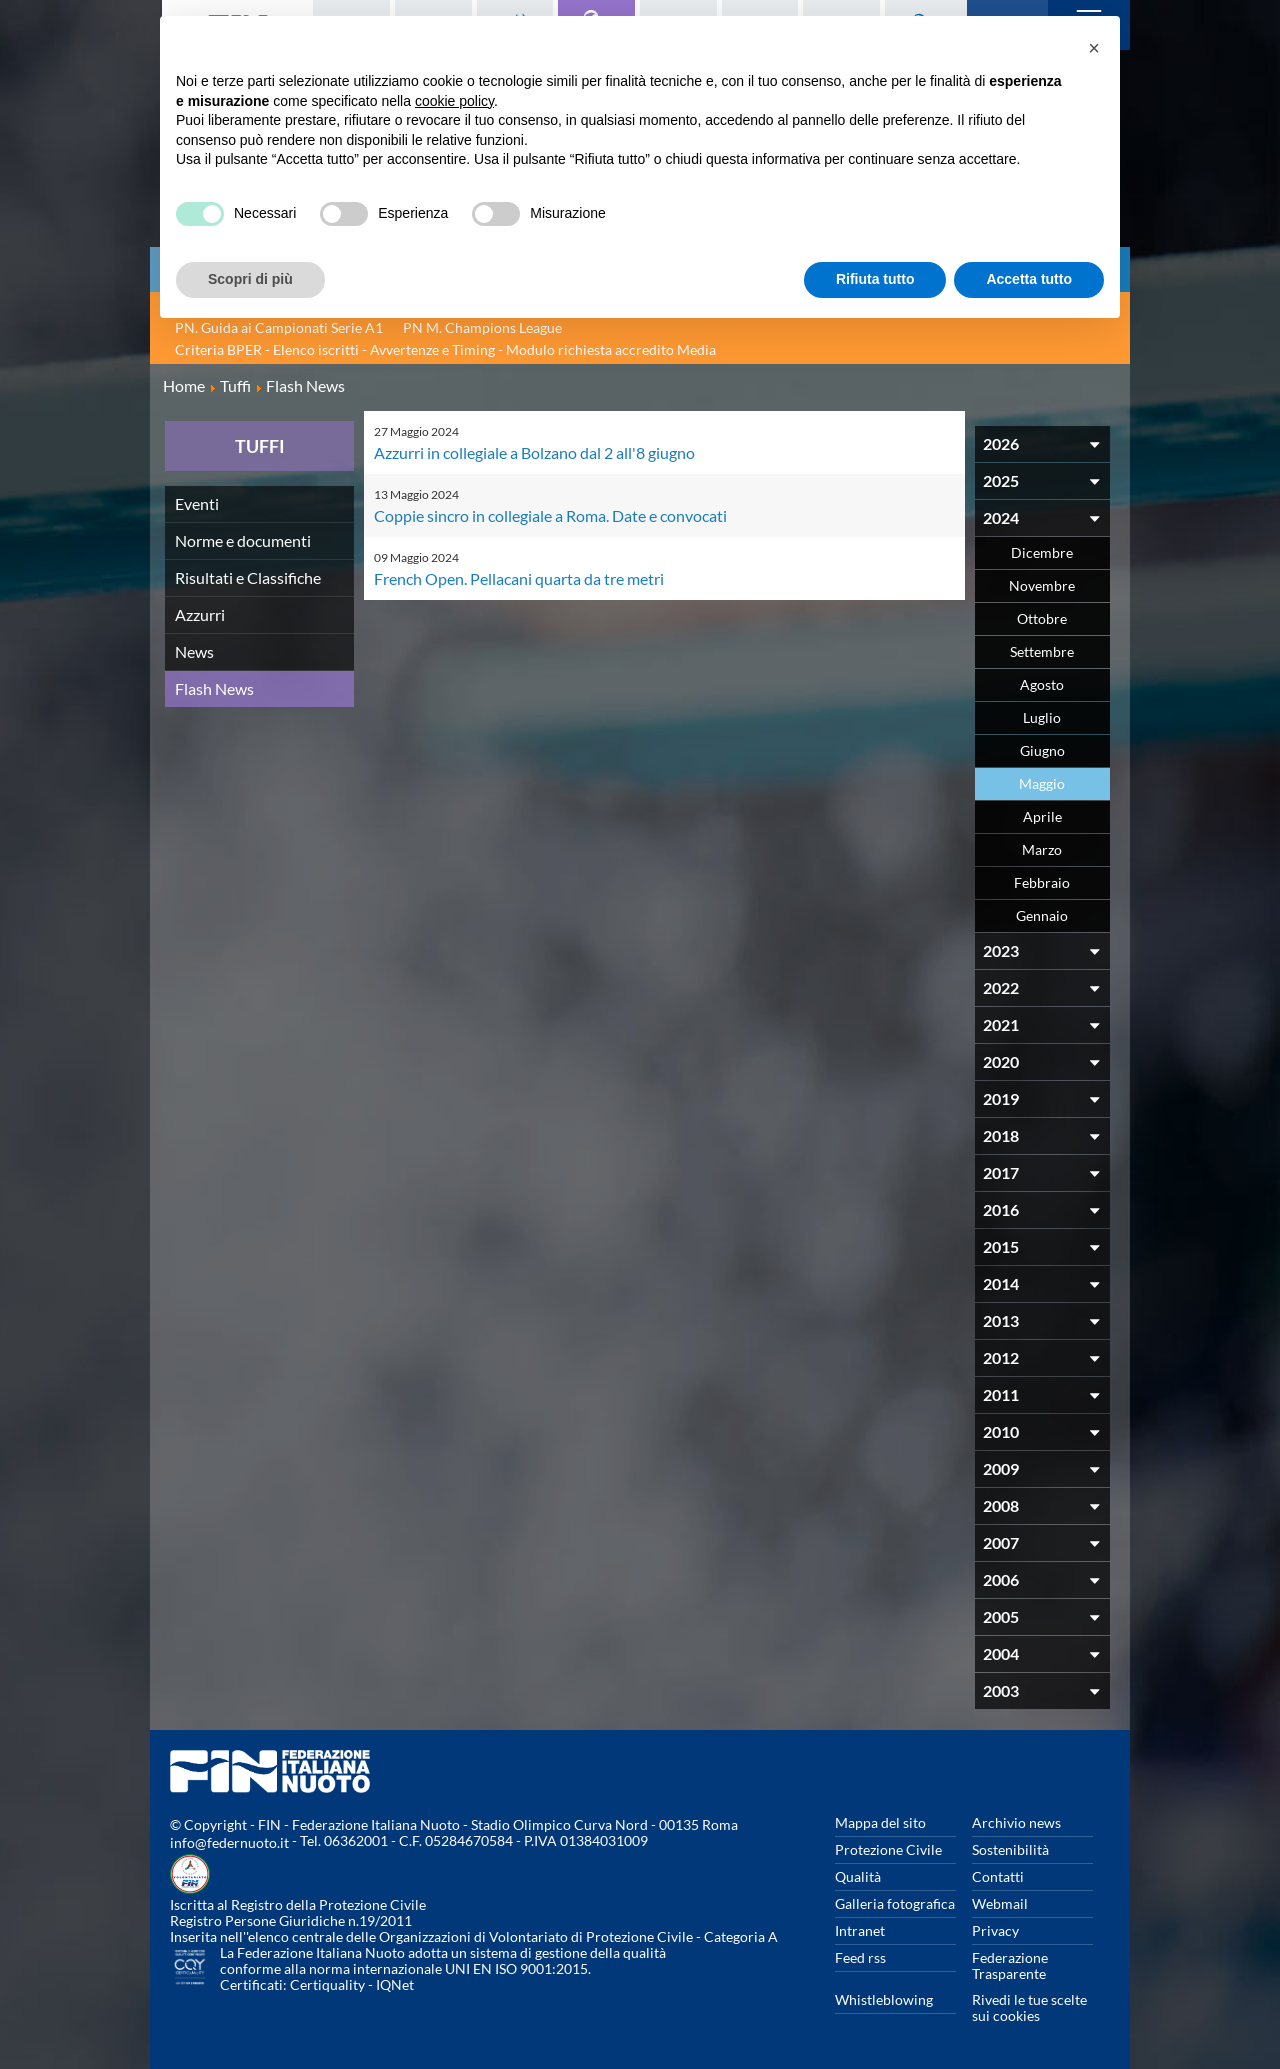 The width and height of the screenshot is (1280, 2069). Describe the element at coordinates (194, 651) in the screenshot. I see `News` at that location.